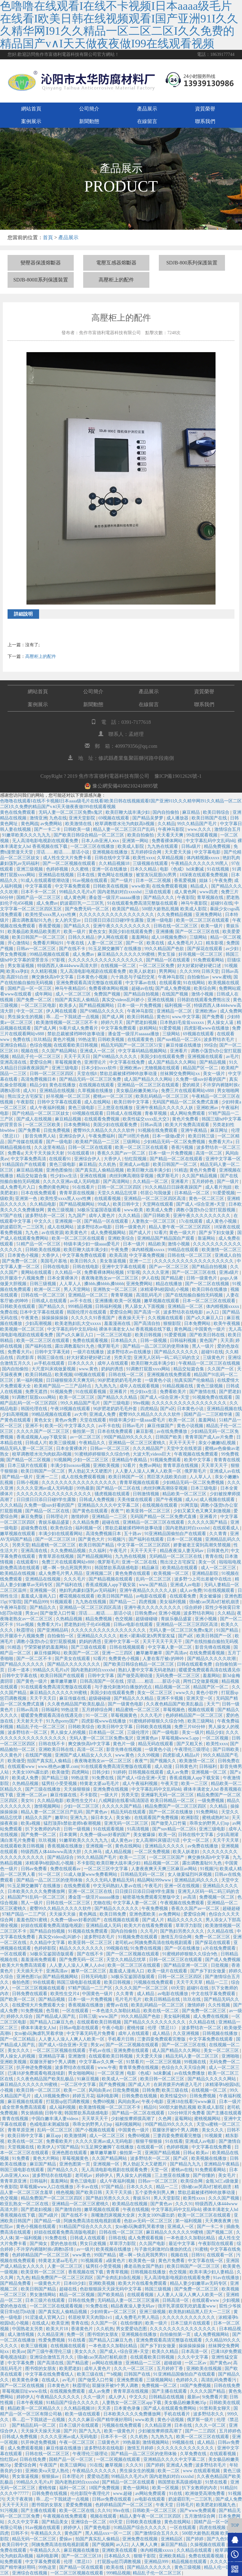 This screenshot has width=242, height=2576. Describe the element at coordinates (103, 1414) in the screenshot. I see `亚洲成人免费` at that location.